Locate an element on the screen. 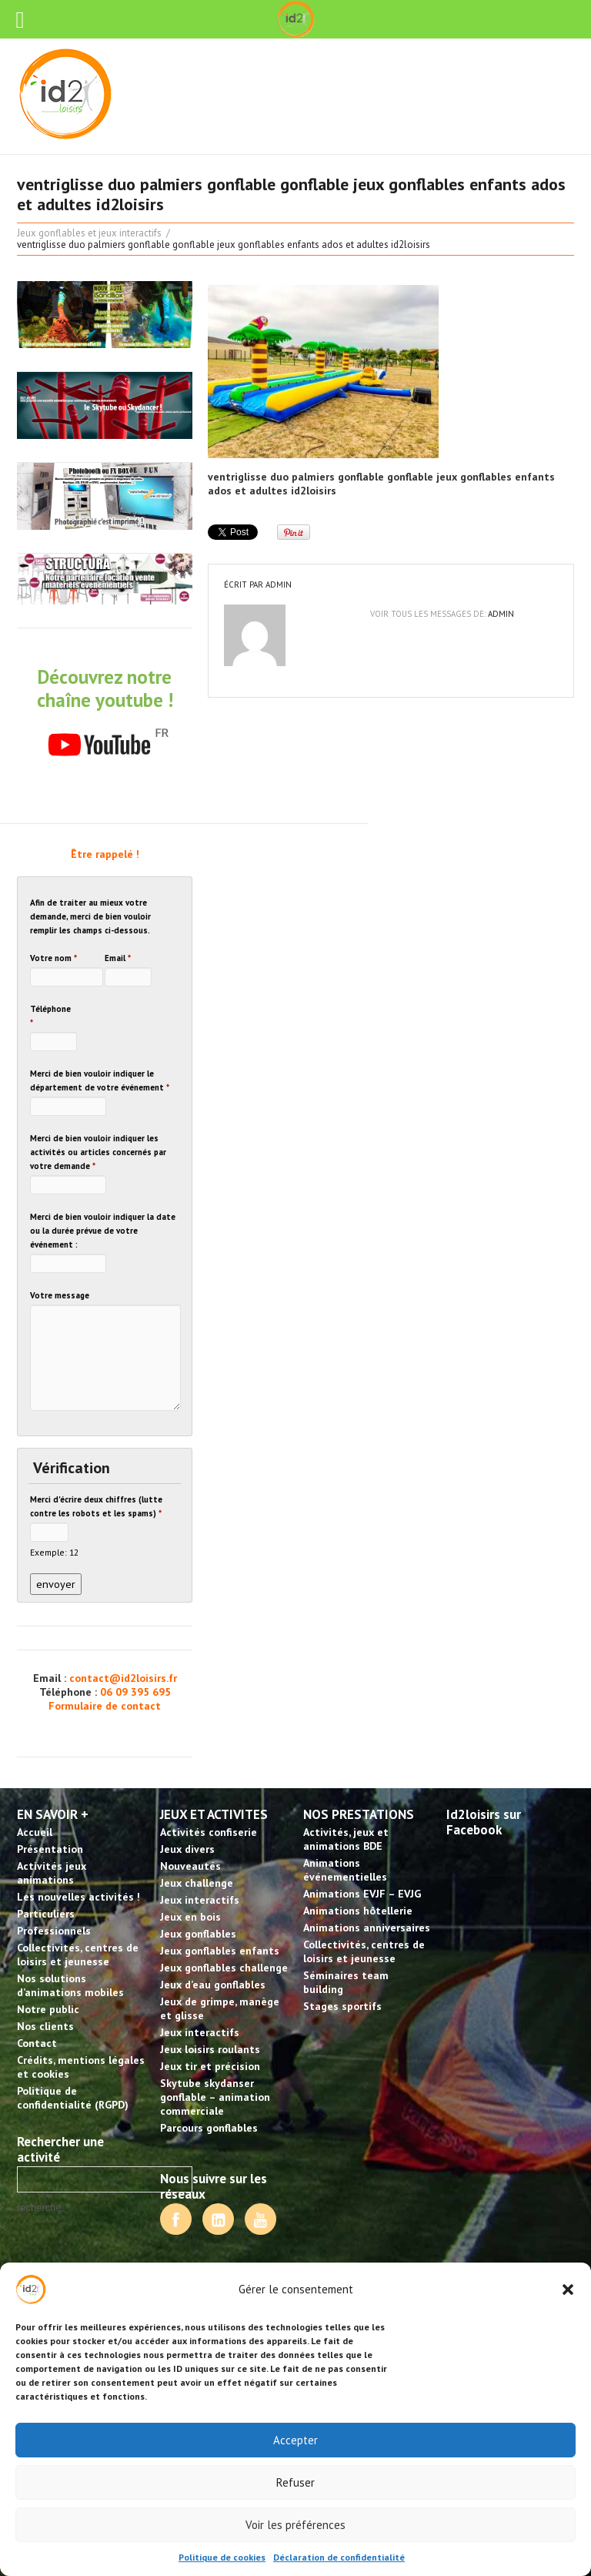 Image resolution: width=591 pixels, height=2576 pixels. Votre message is located at coordinates (59, 1295).